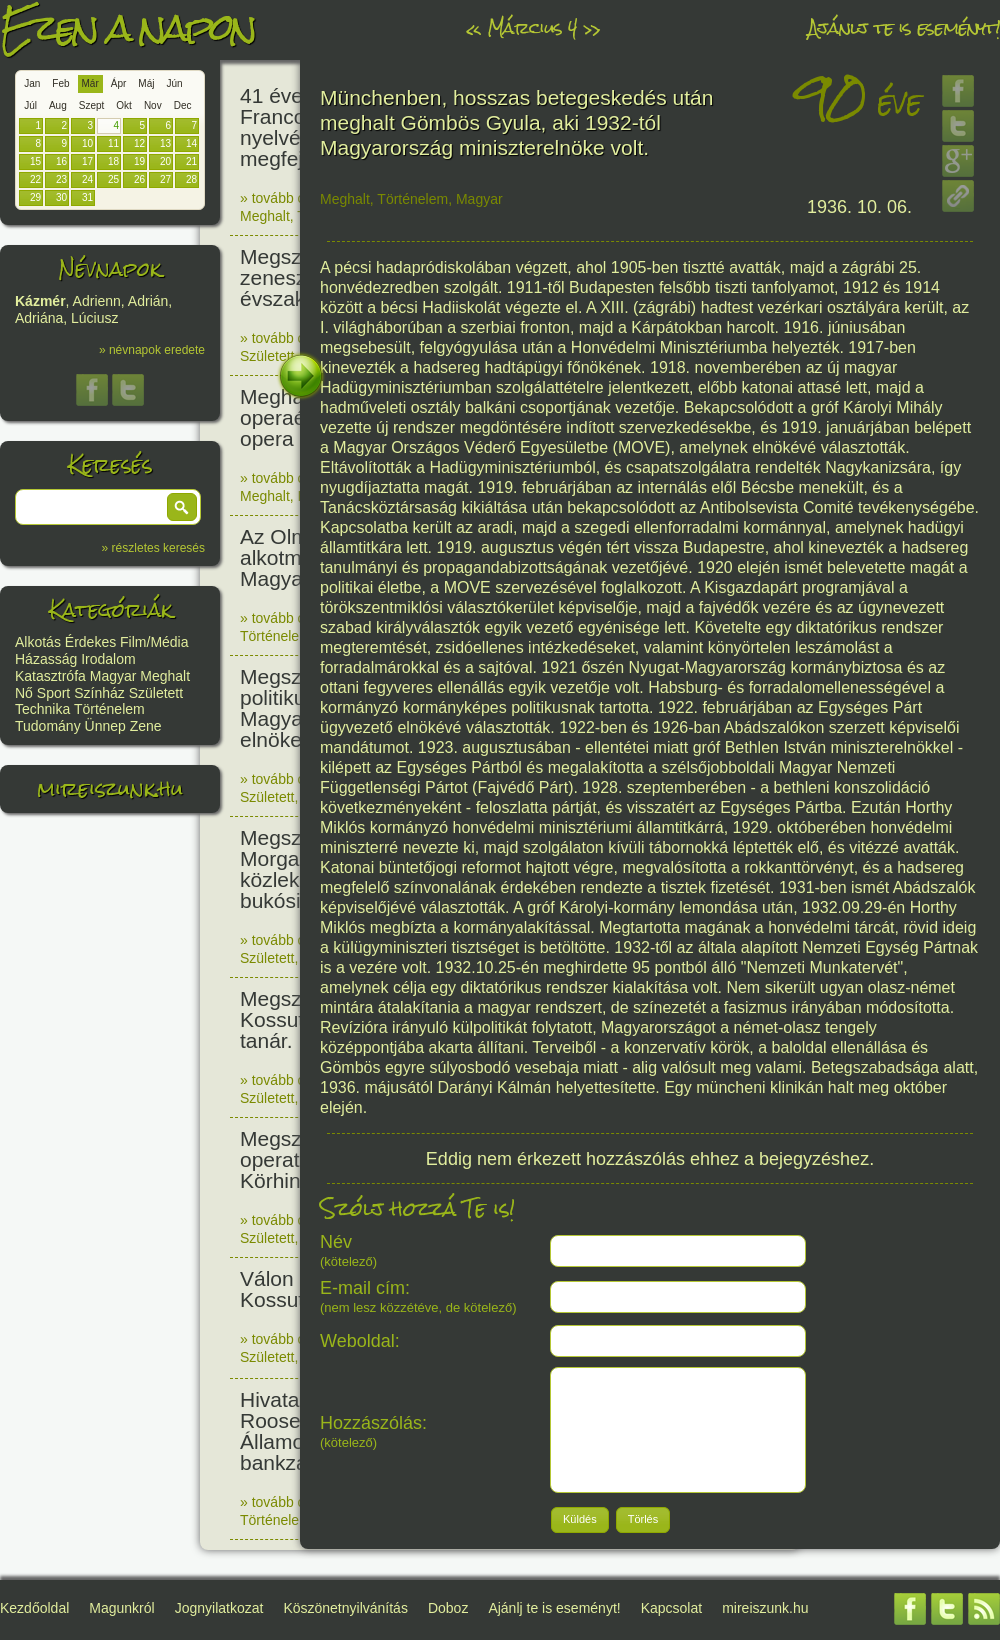 This screenshot has width=1000, height=1640. Describe the element at coordinates (182, 507) in the screenshot. I see `[button]` at that location.